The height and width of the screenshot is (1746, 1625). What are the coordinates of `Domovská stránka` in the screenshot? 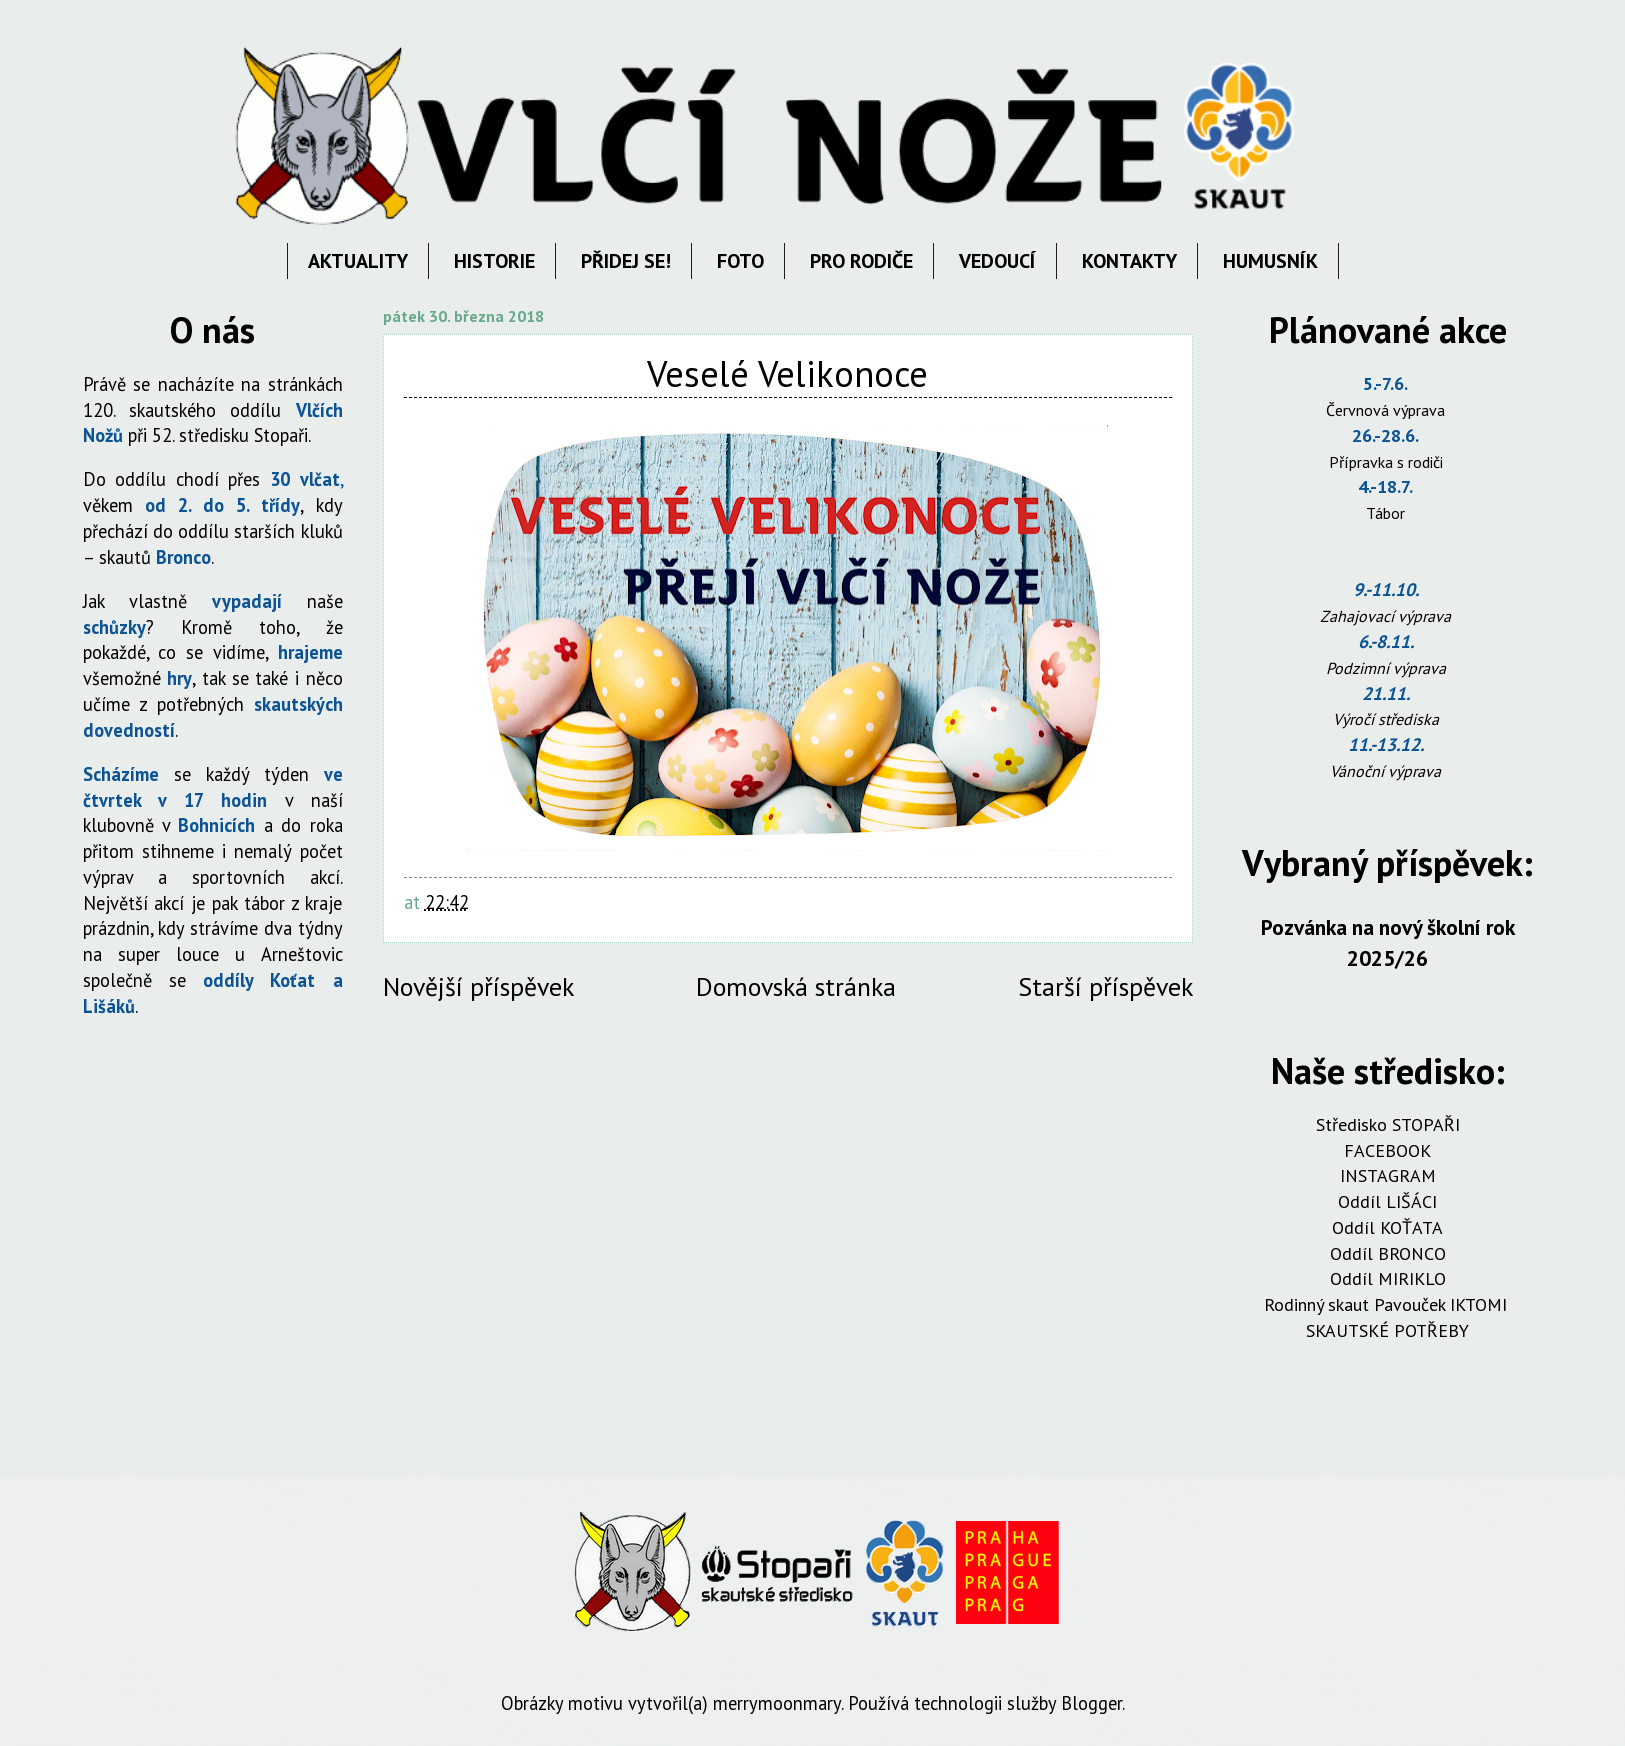 It's located at (796, 986).